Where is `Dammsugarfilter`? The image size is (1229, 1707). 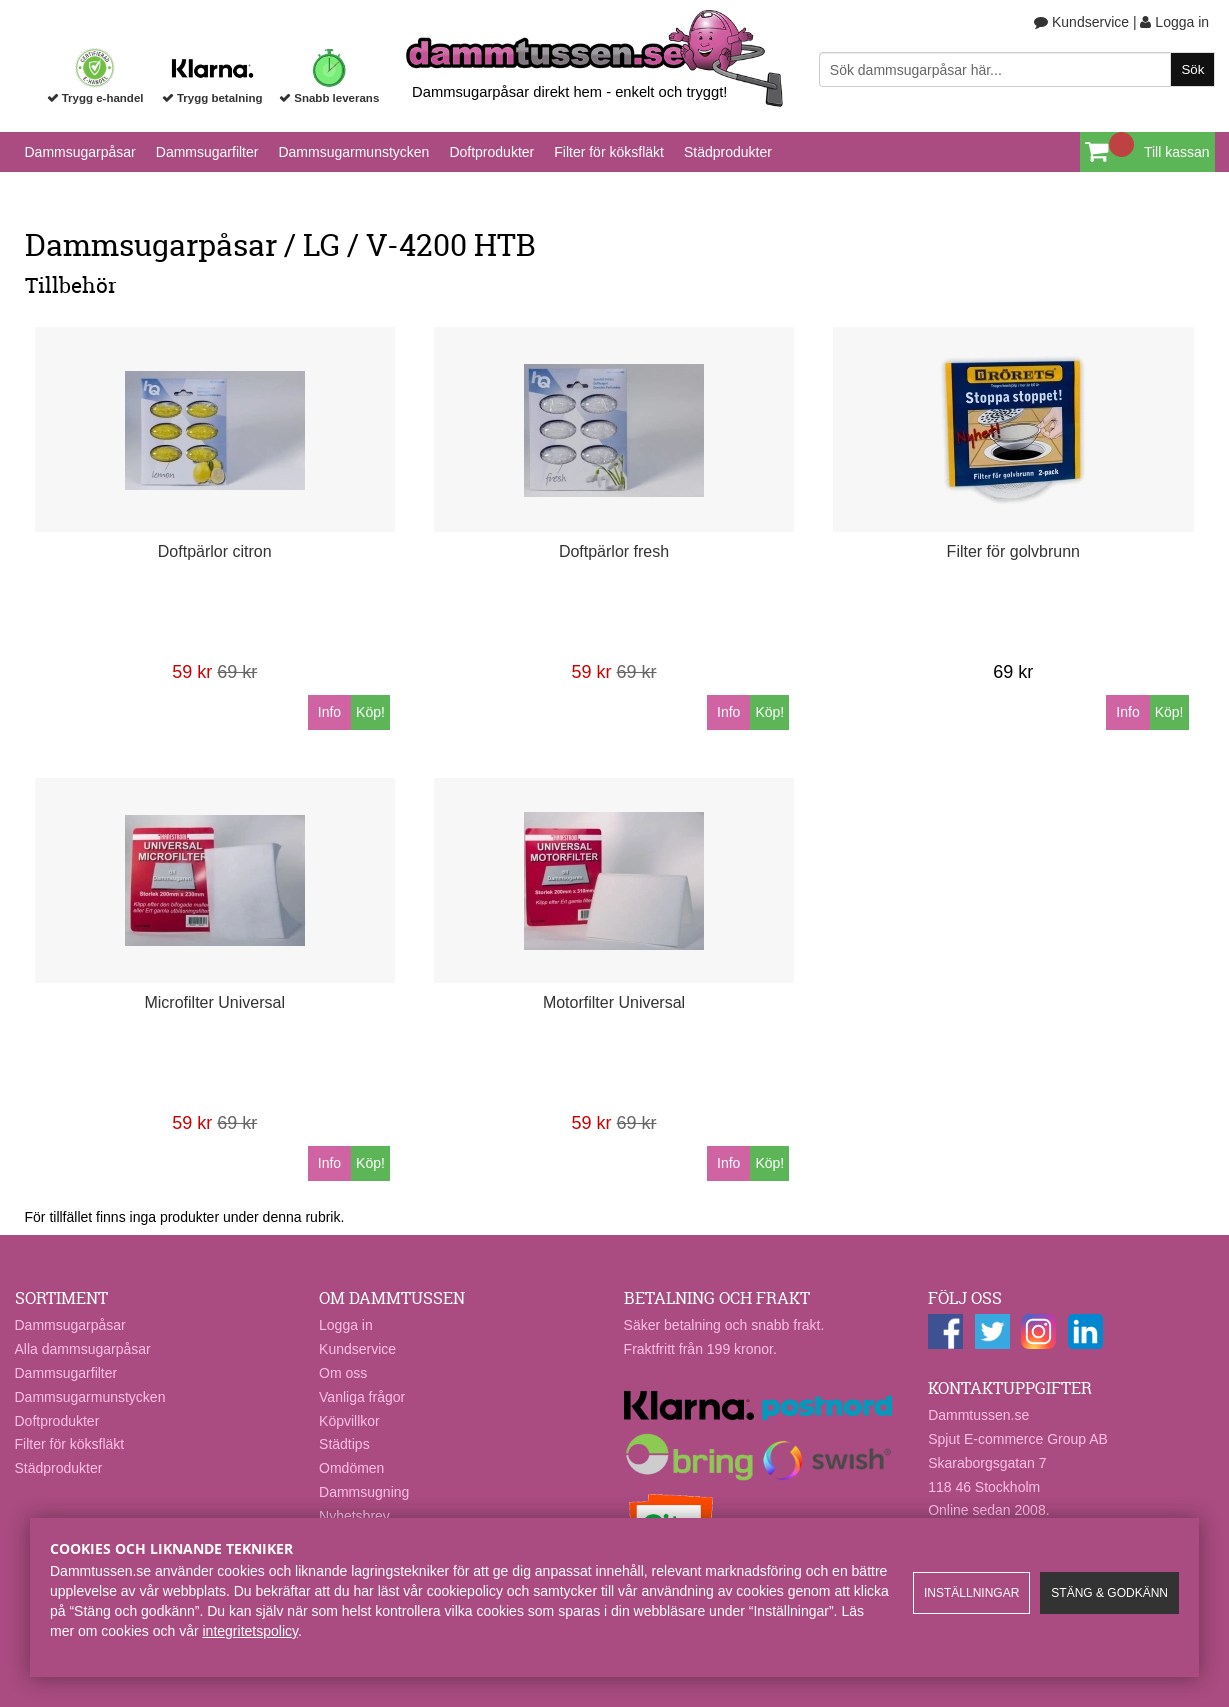
Dammsugarfilter is located at coordinates (207, 152).